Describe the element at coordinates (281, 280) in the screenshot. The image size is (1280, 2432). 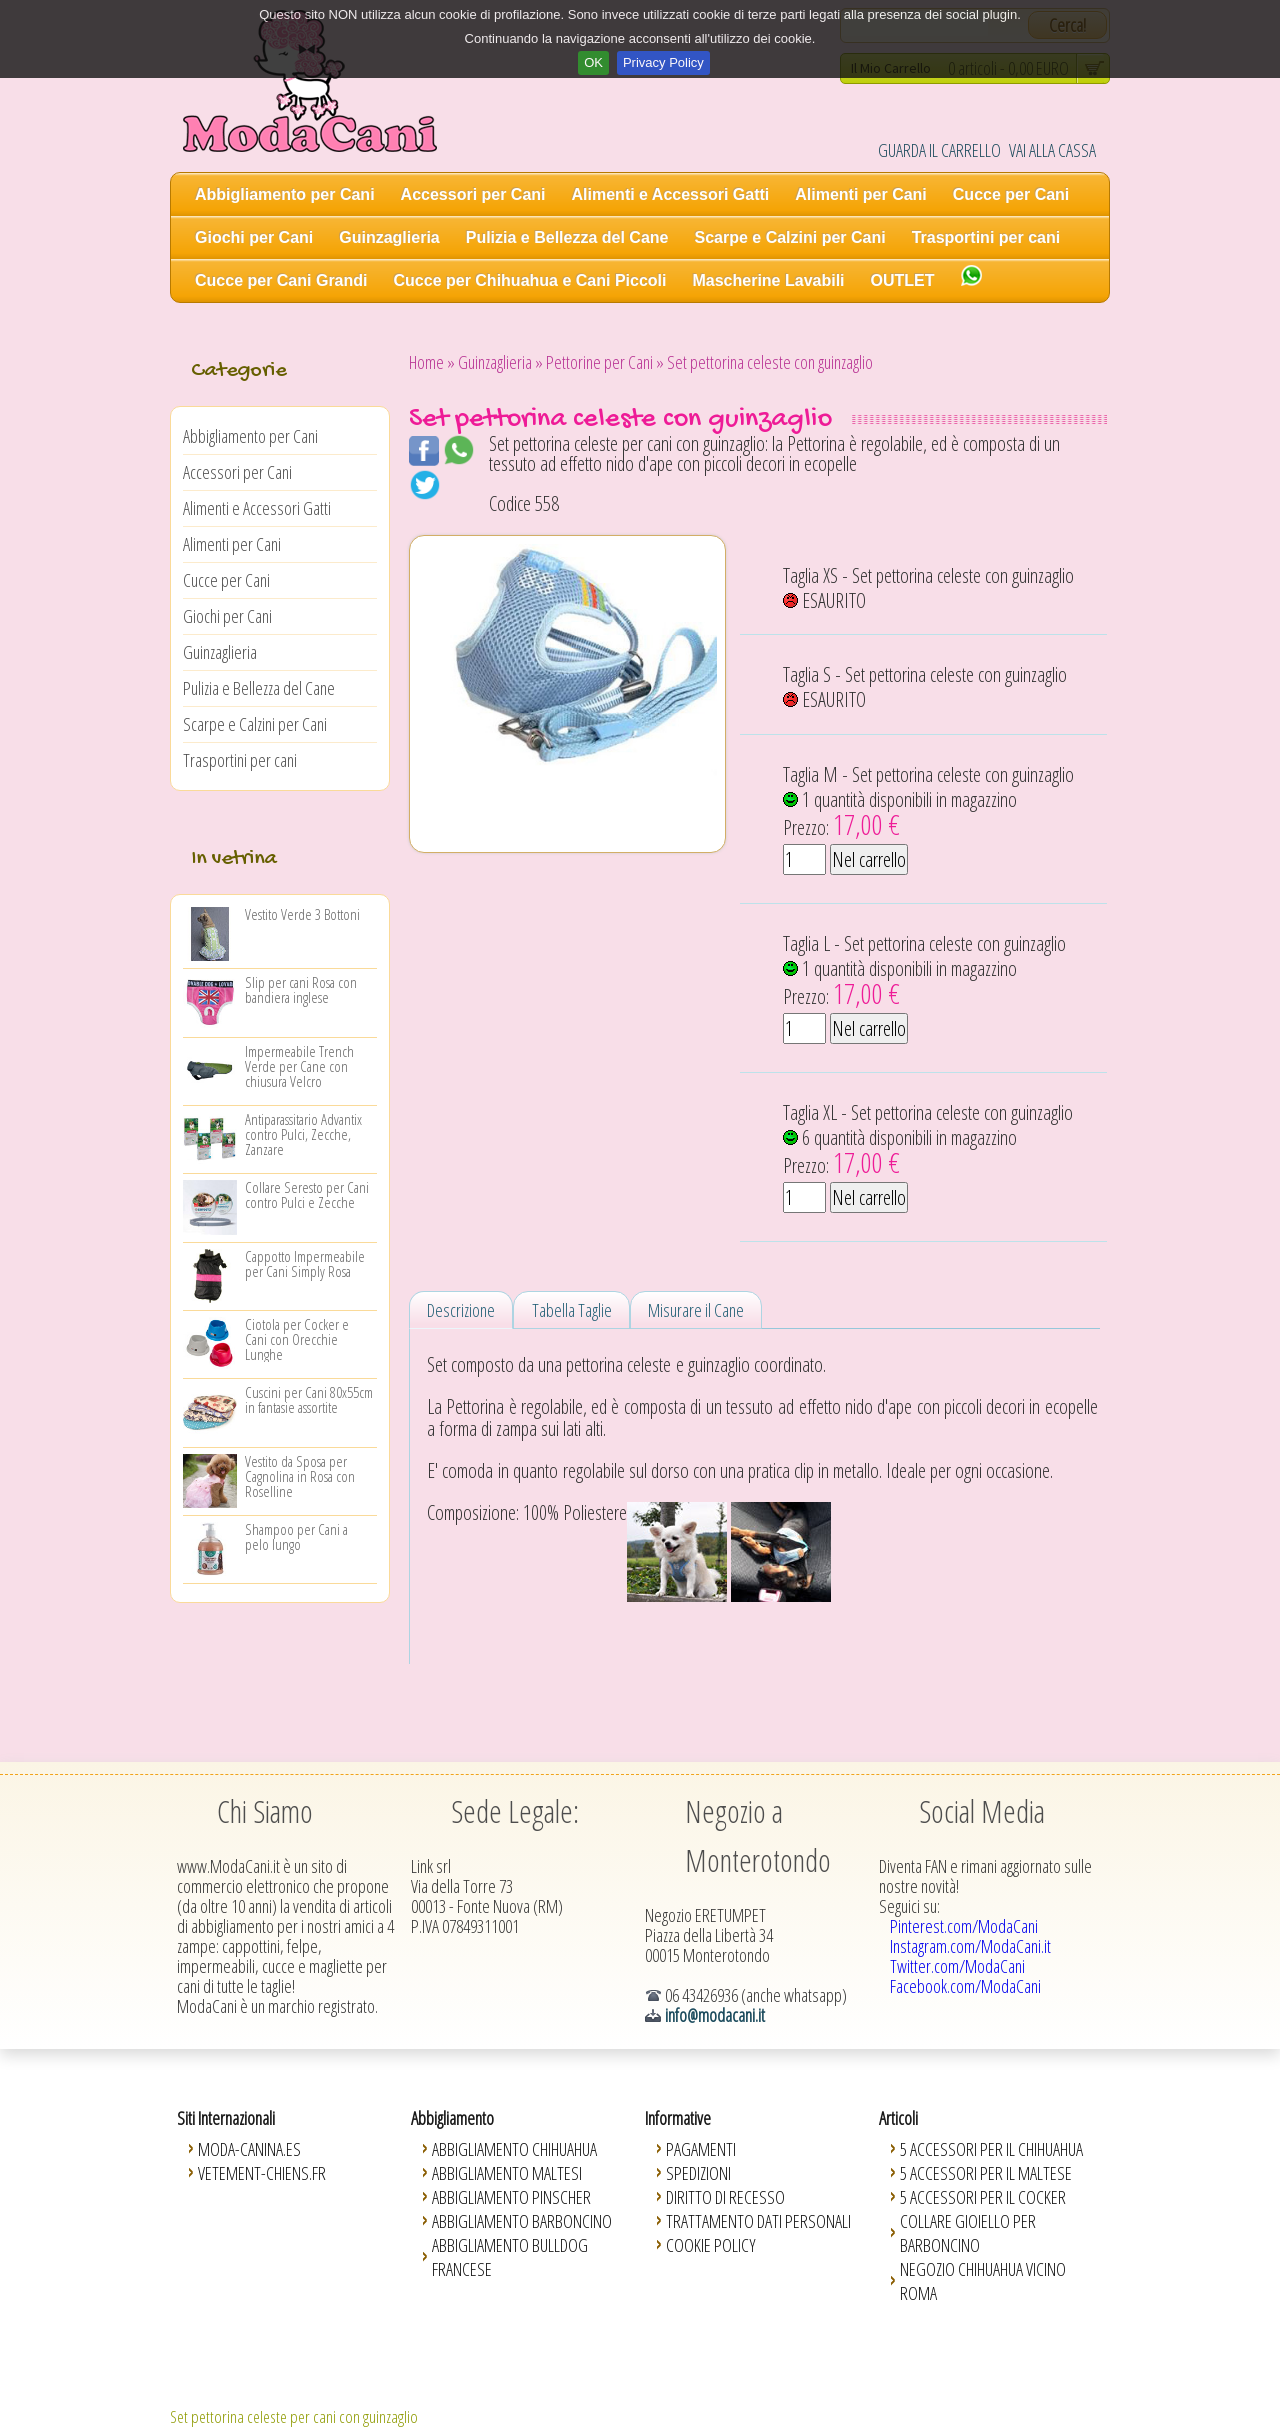
I see `Cucce per Cani Grandi` at that location.